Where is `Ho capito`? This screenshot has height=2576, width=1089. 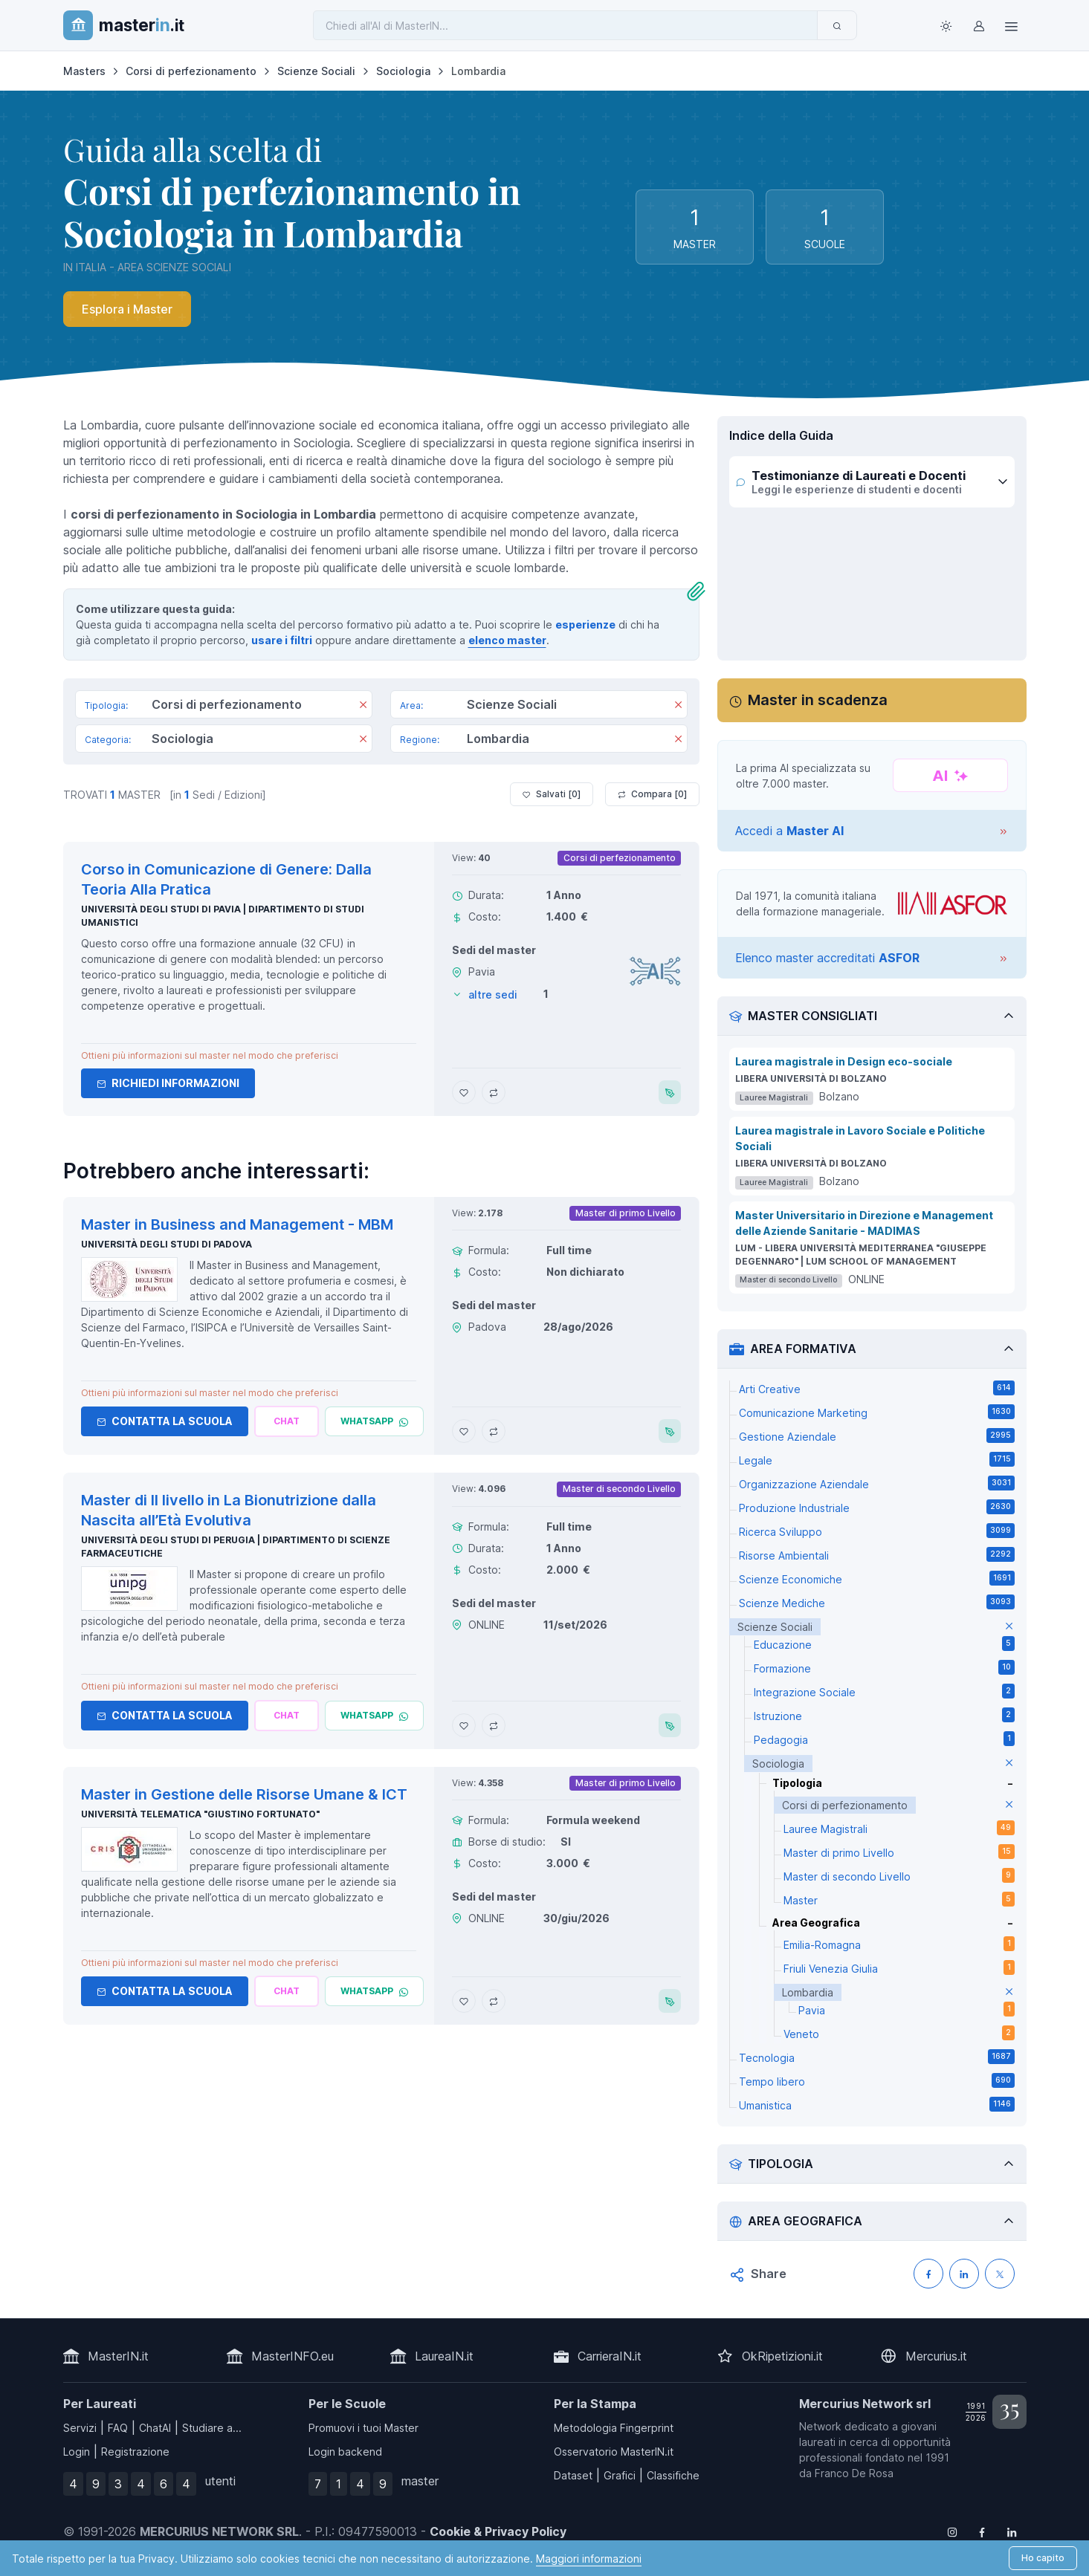 Ho capito is located at coordinates (1042, 2557).